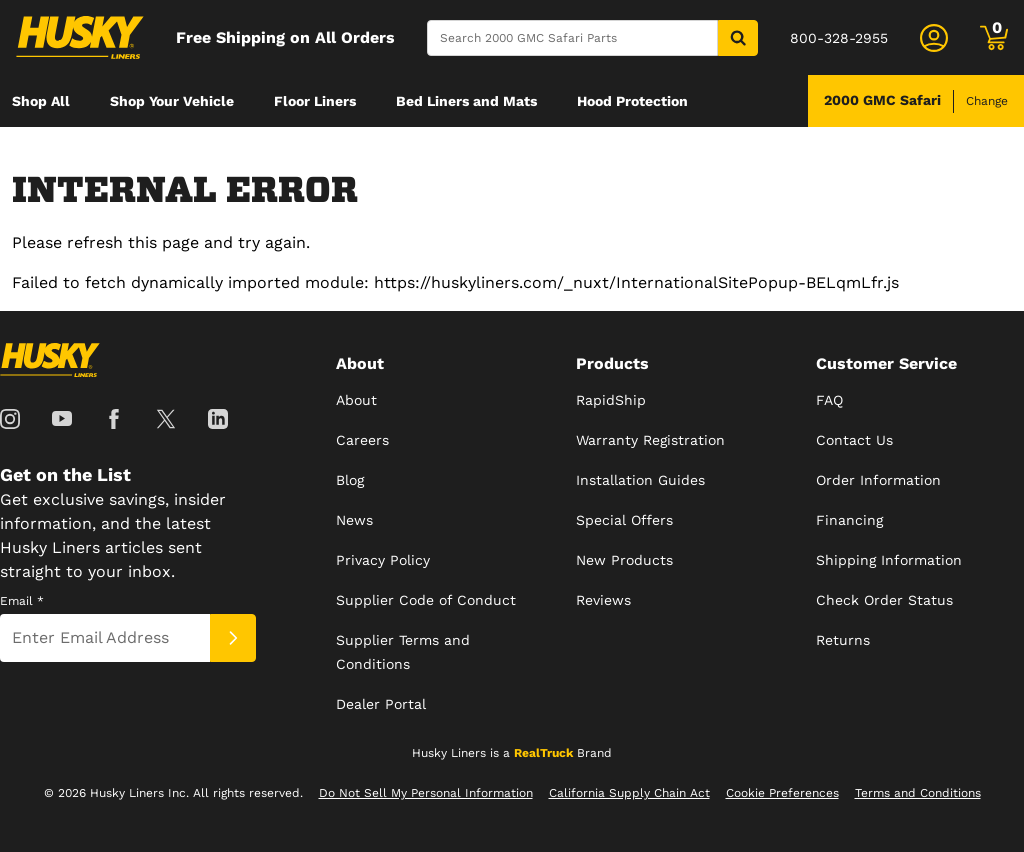  Describe the element at coordinates (22, 601) in the screenshot. I see `Email` at that location.